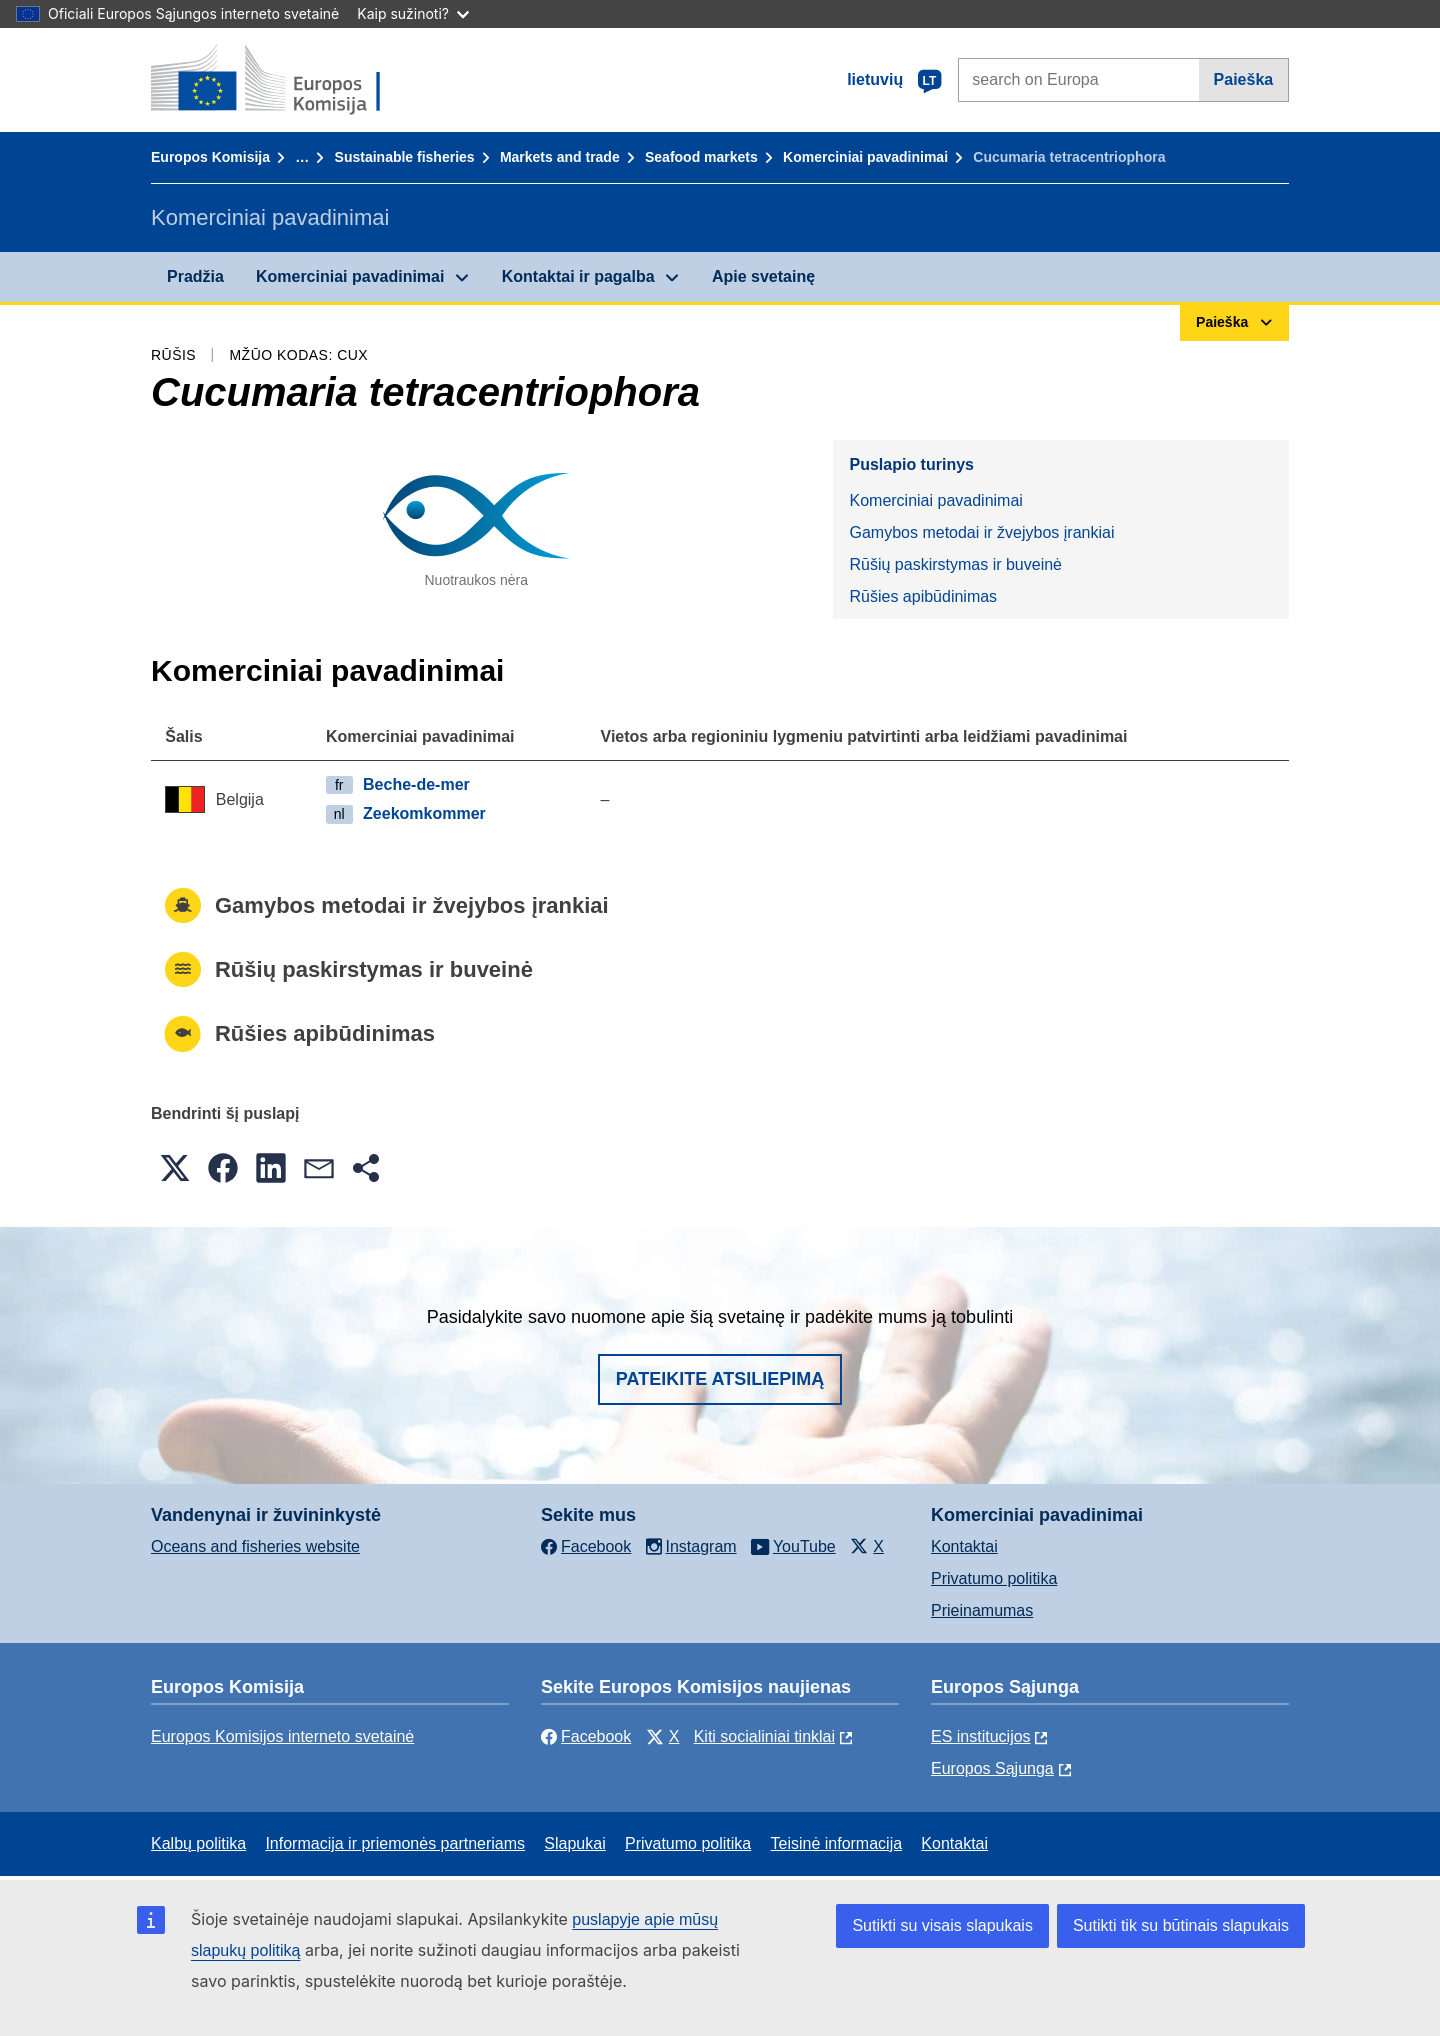 The height and width of the screenshot is (2036, 1440). I want to click on Europos Komisija, so click(210, 157).